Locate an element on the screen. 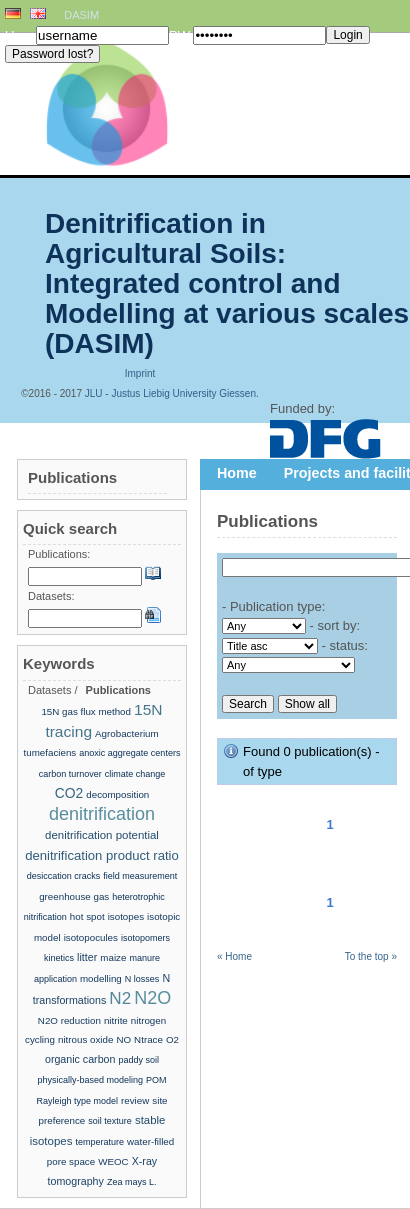 This screenshot has width=410, height=1209. PW: is located at coordinates (181, 35).